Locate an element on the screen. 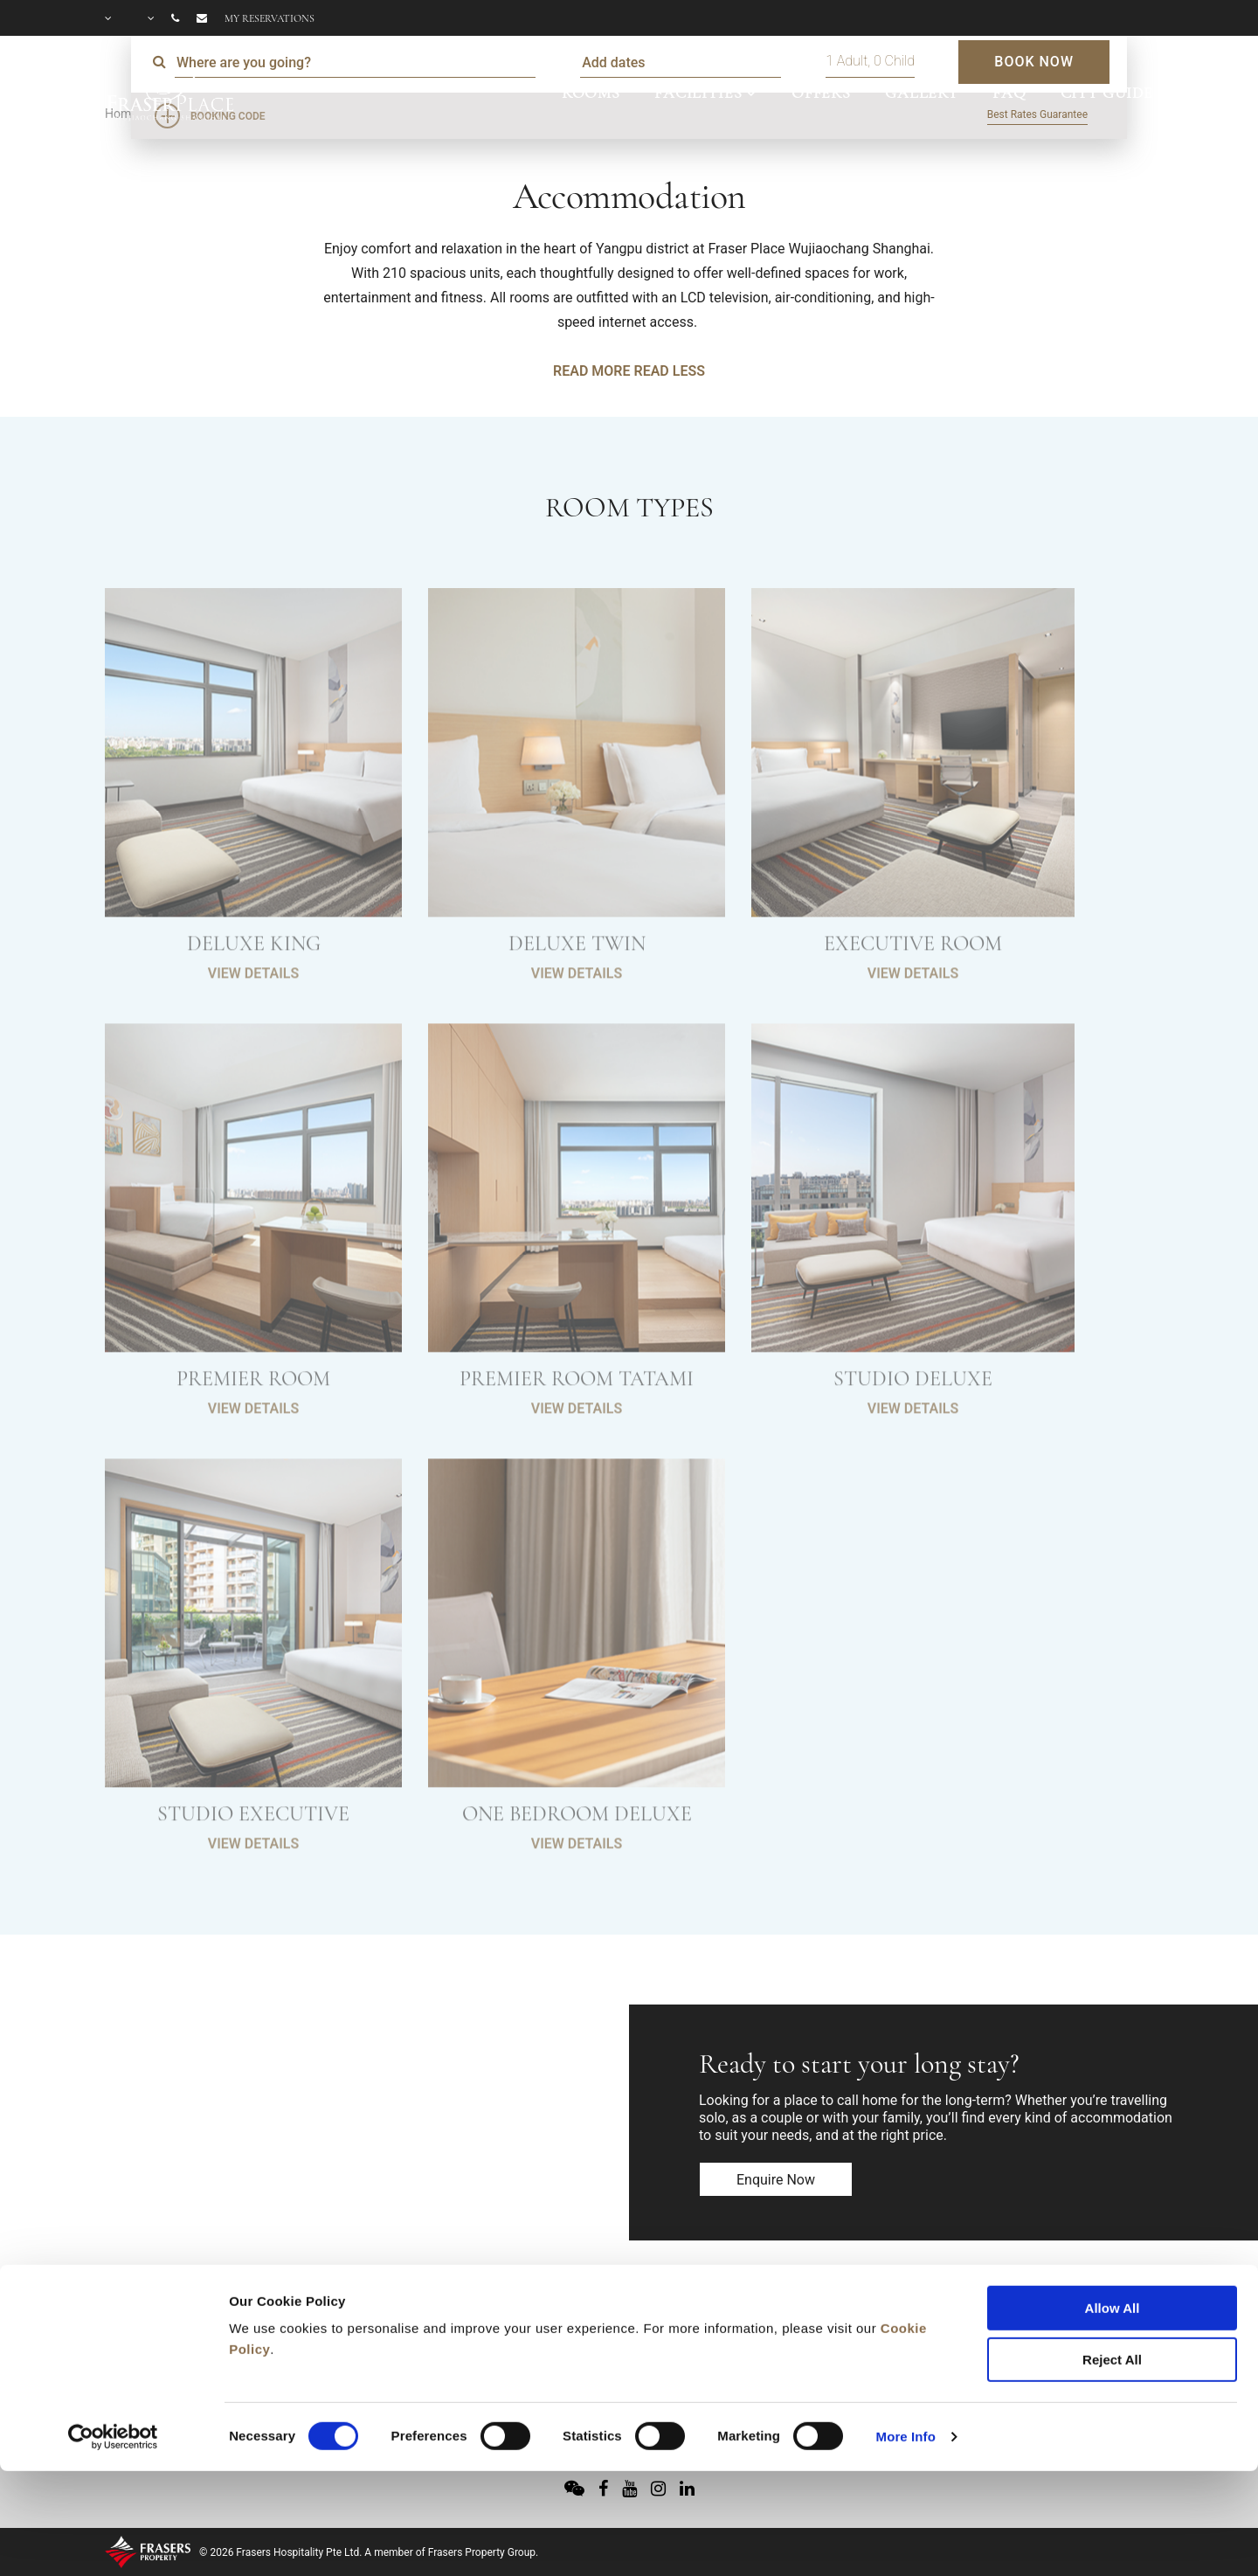  © 2026 Frasers Hospitality Pte Ltd. A member of Frasers Property Group. is located at coordinates (368, 2552).